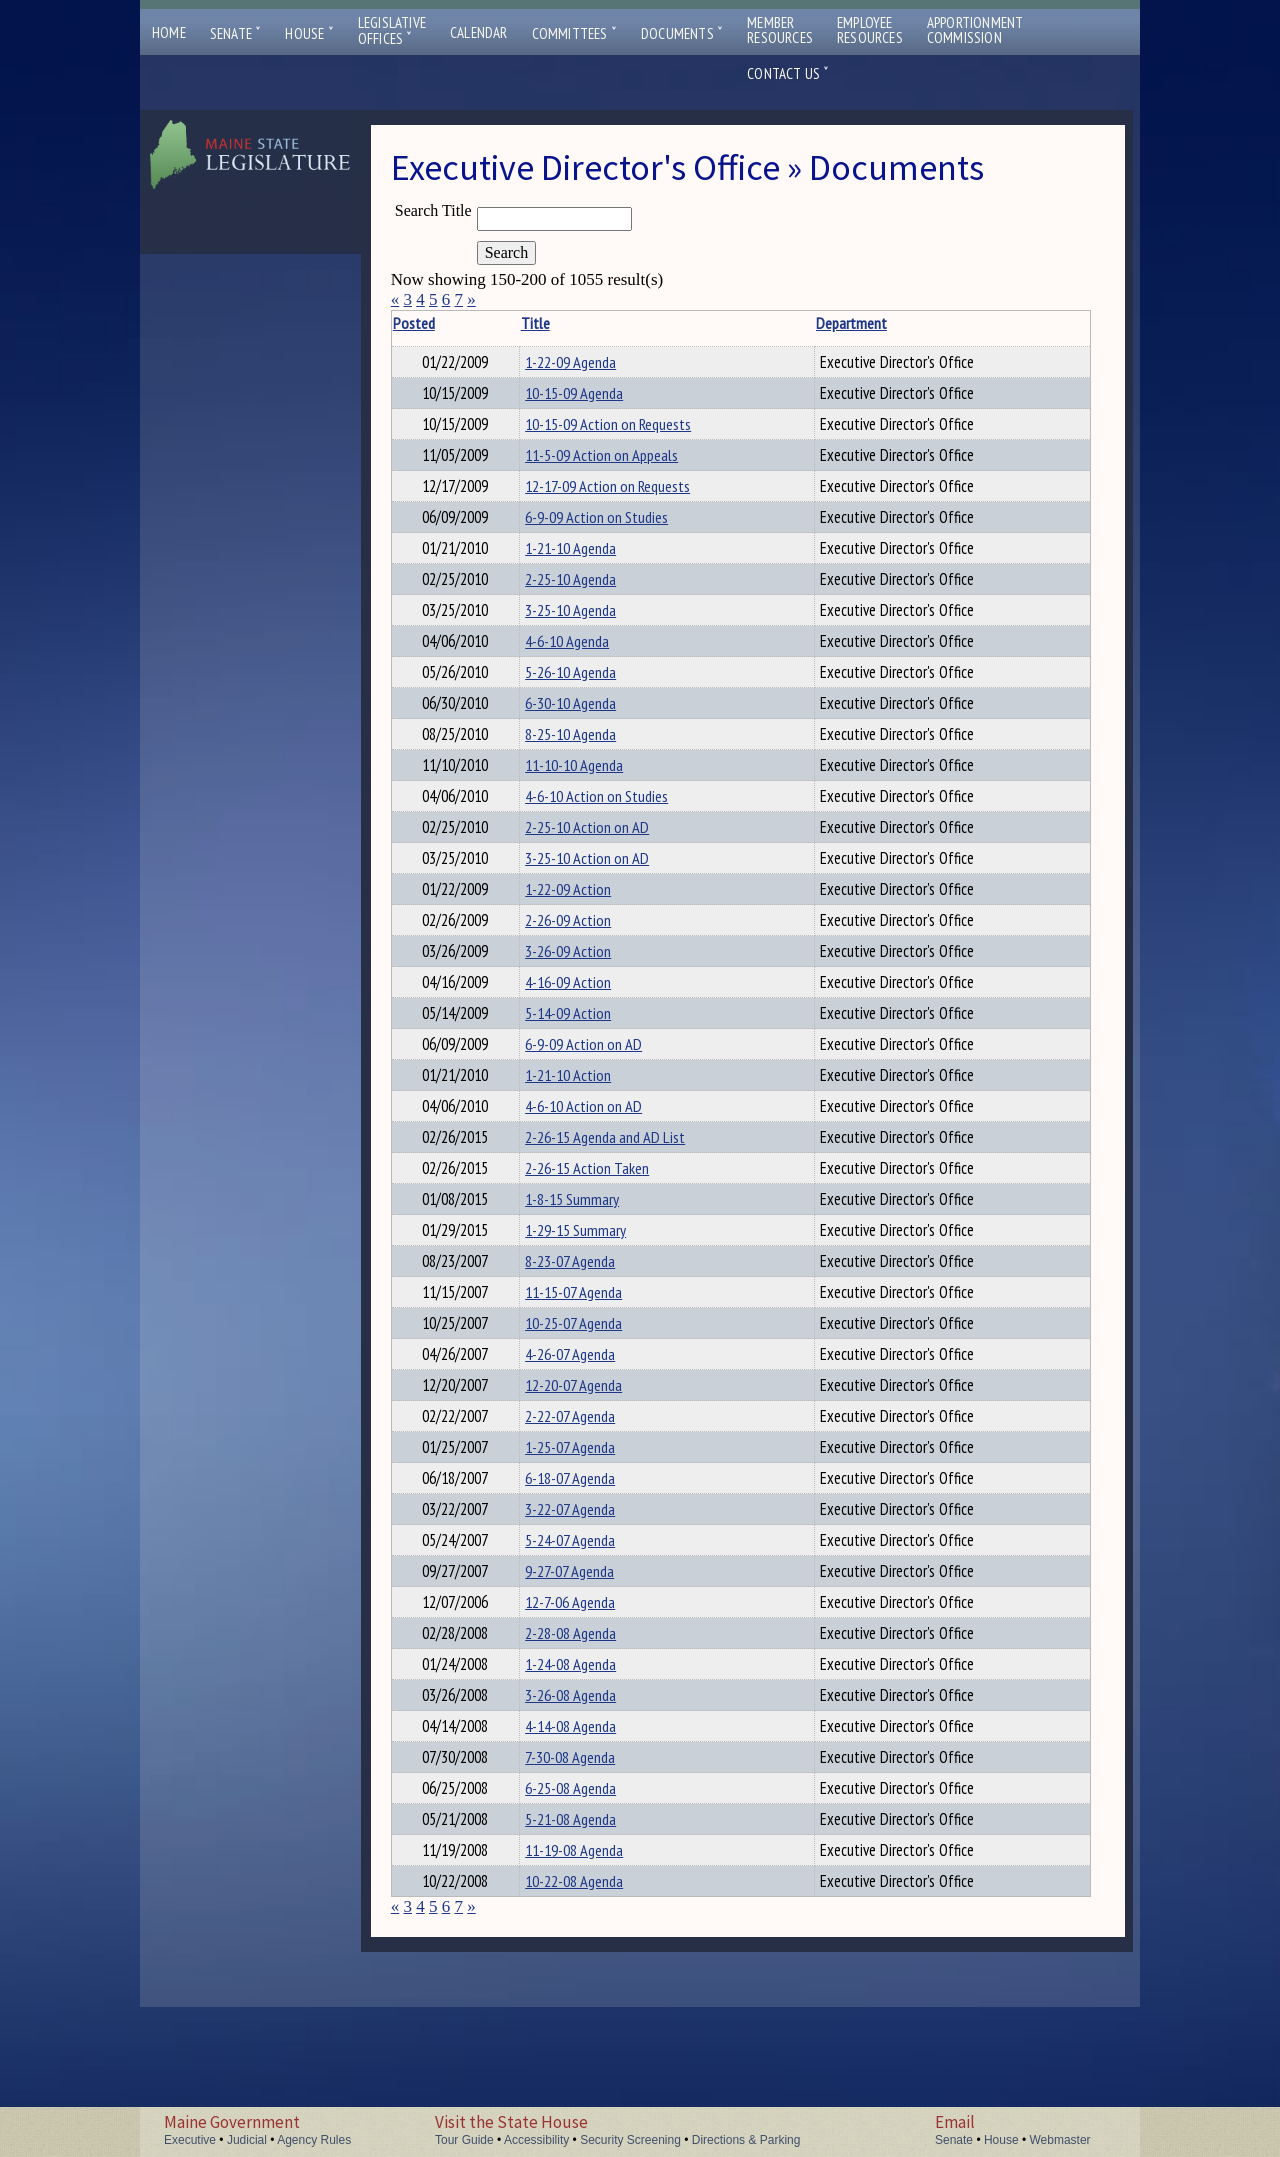  Describe the element at coordinates (591, 396) in the screenshot. I see `10-15-09 Agenda` at that location.